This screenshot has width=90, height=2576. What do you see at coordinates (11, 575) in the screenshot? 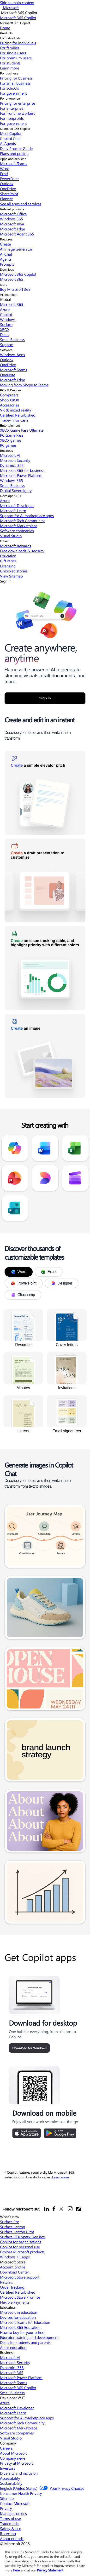
I see `View Sitemap` at bounding box center [11, 575].